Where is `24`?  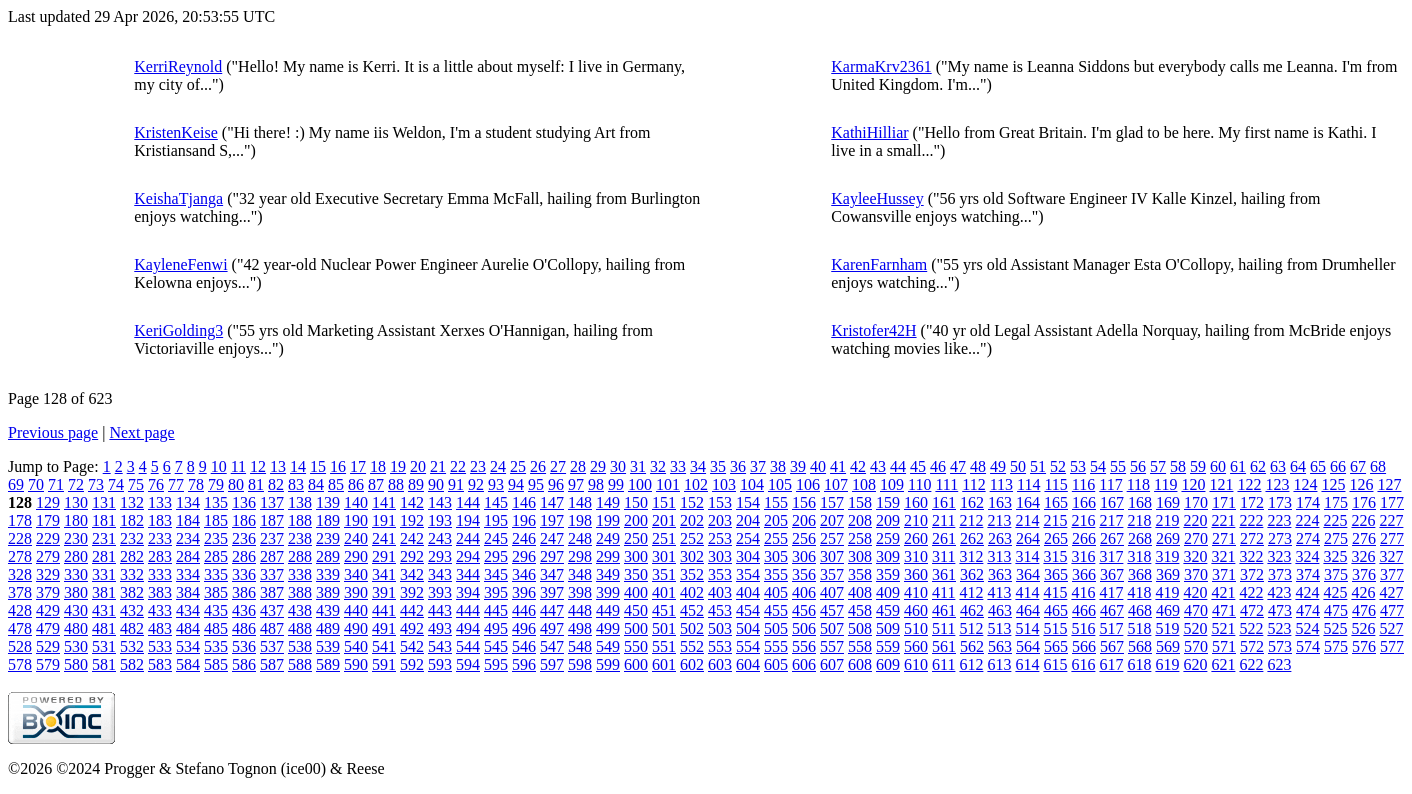
24 is located at coordinates (498, 466).